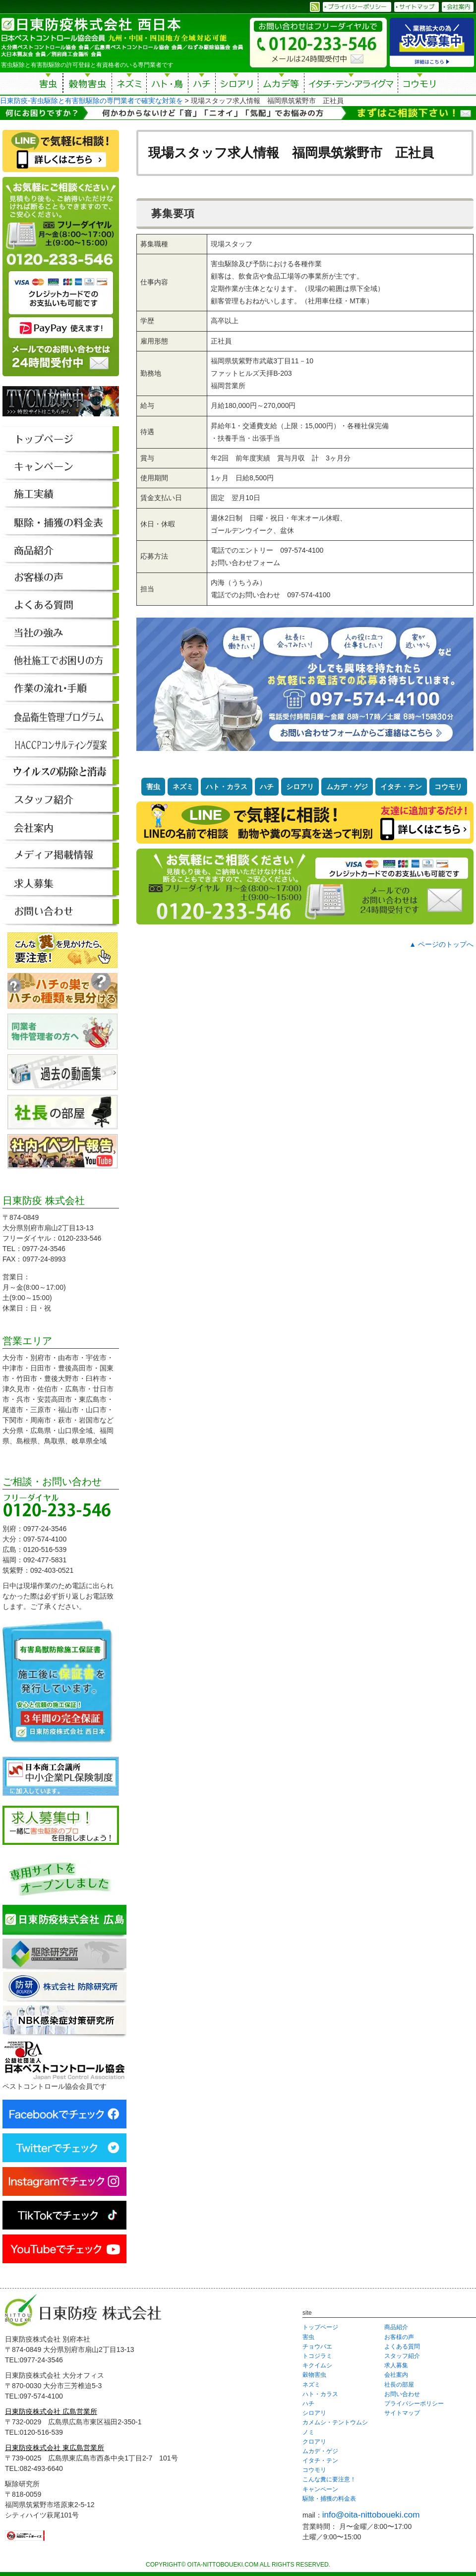 Image resolution: width=476 pixels, height=2576 pixels. I want to click on チョウバエ, so click(317, 2346).